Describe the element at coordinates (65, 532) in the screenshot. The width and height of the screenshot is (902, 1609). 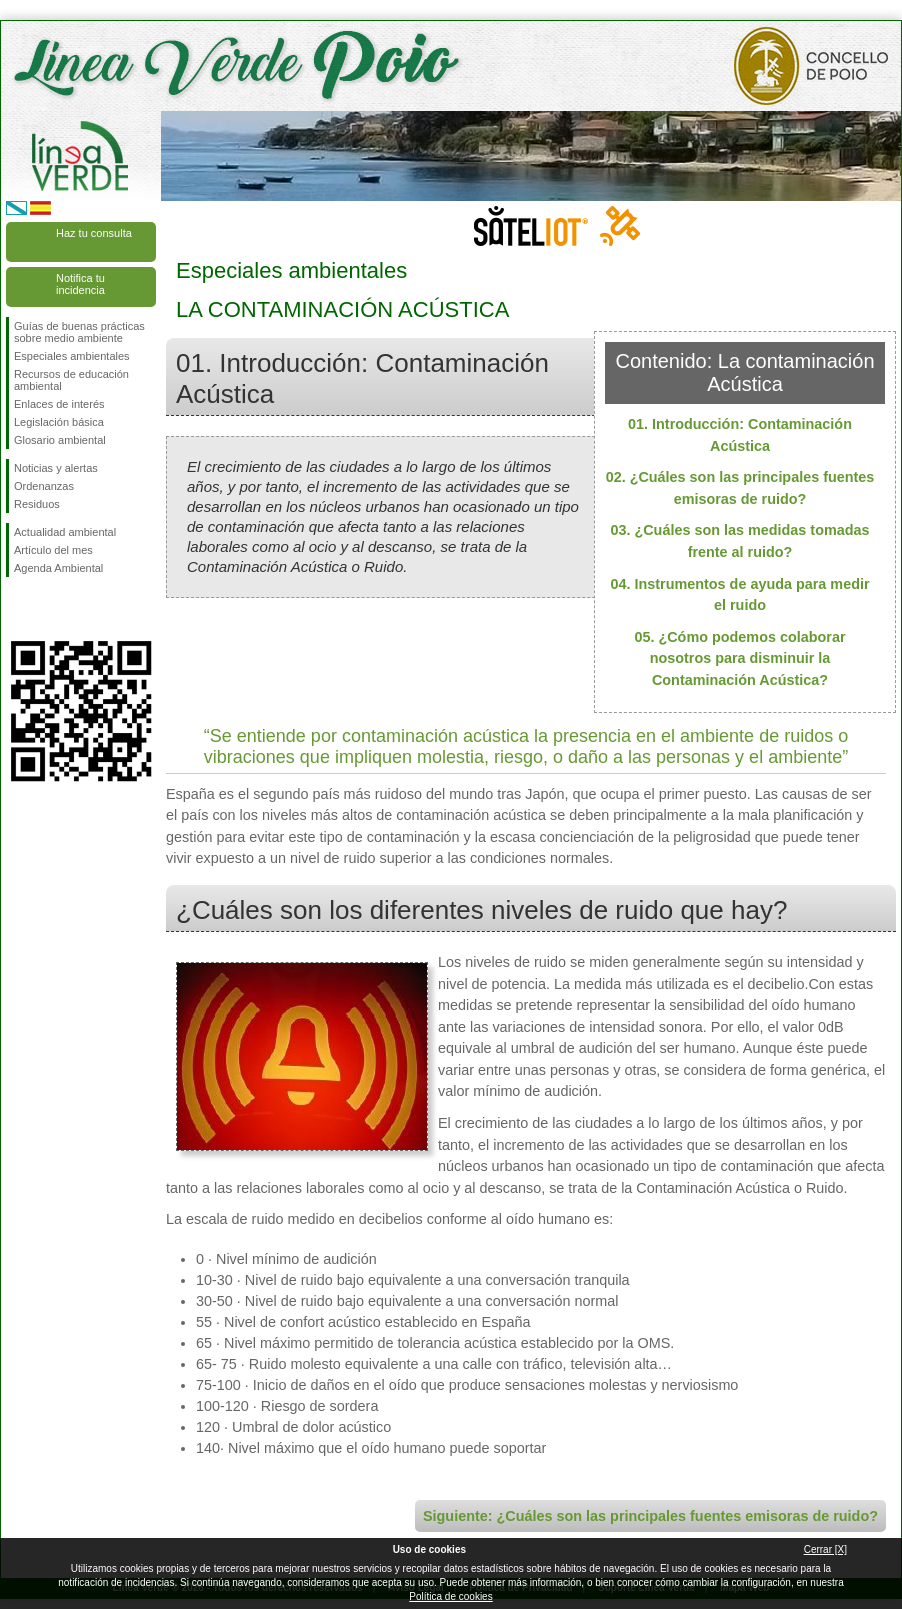
I see `Actualidad ambiental` at that location.